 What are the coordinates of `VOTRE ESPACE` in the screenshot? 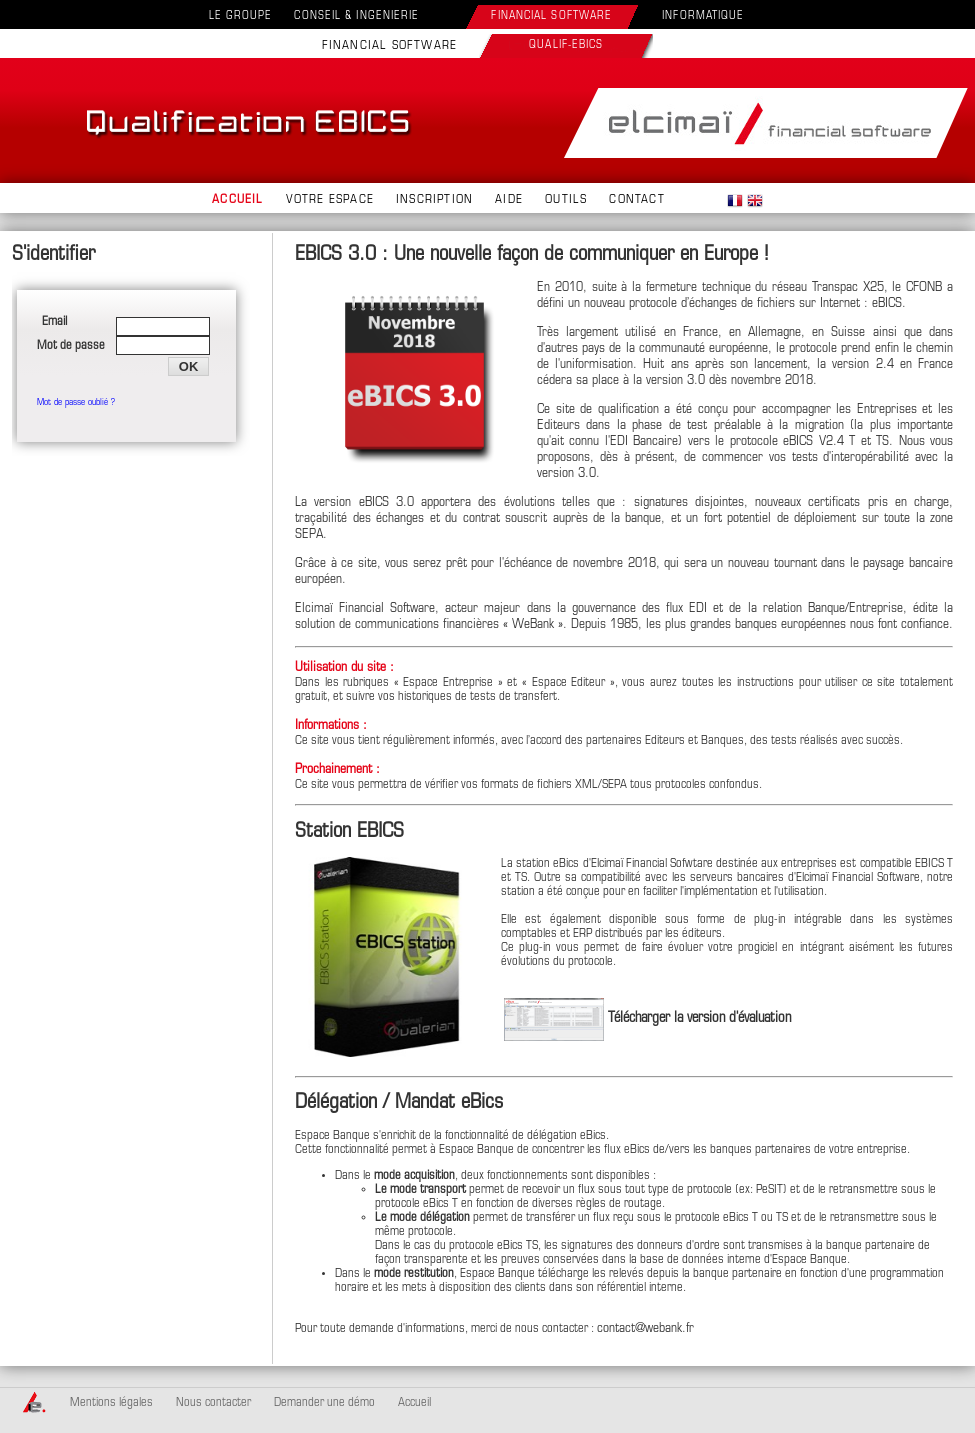 It's located at (330, 200).